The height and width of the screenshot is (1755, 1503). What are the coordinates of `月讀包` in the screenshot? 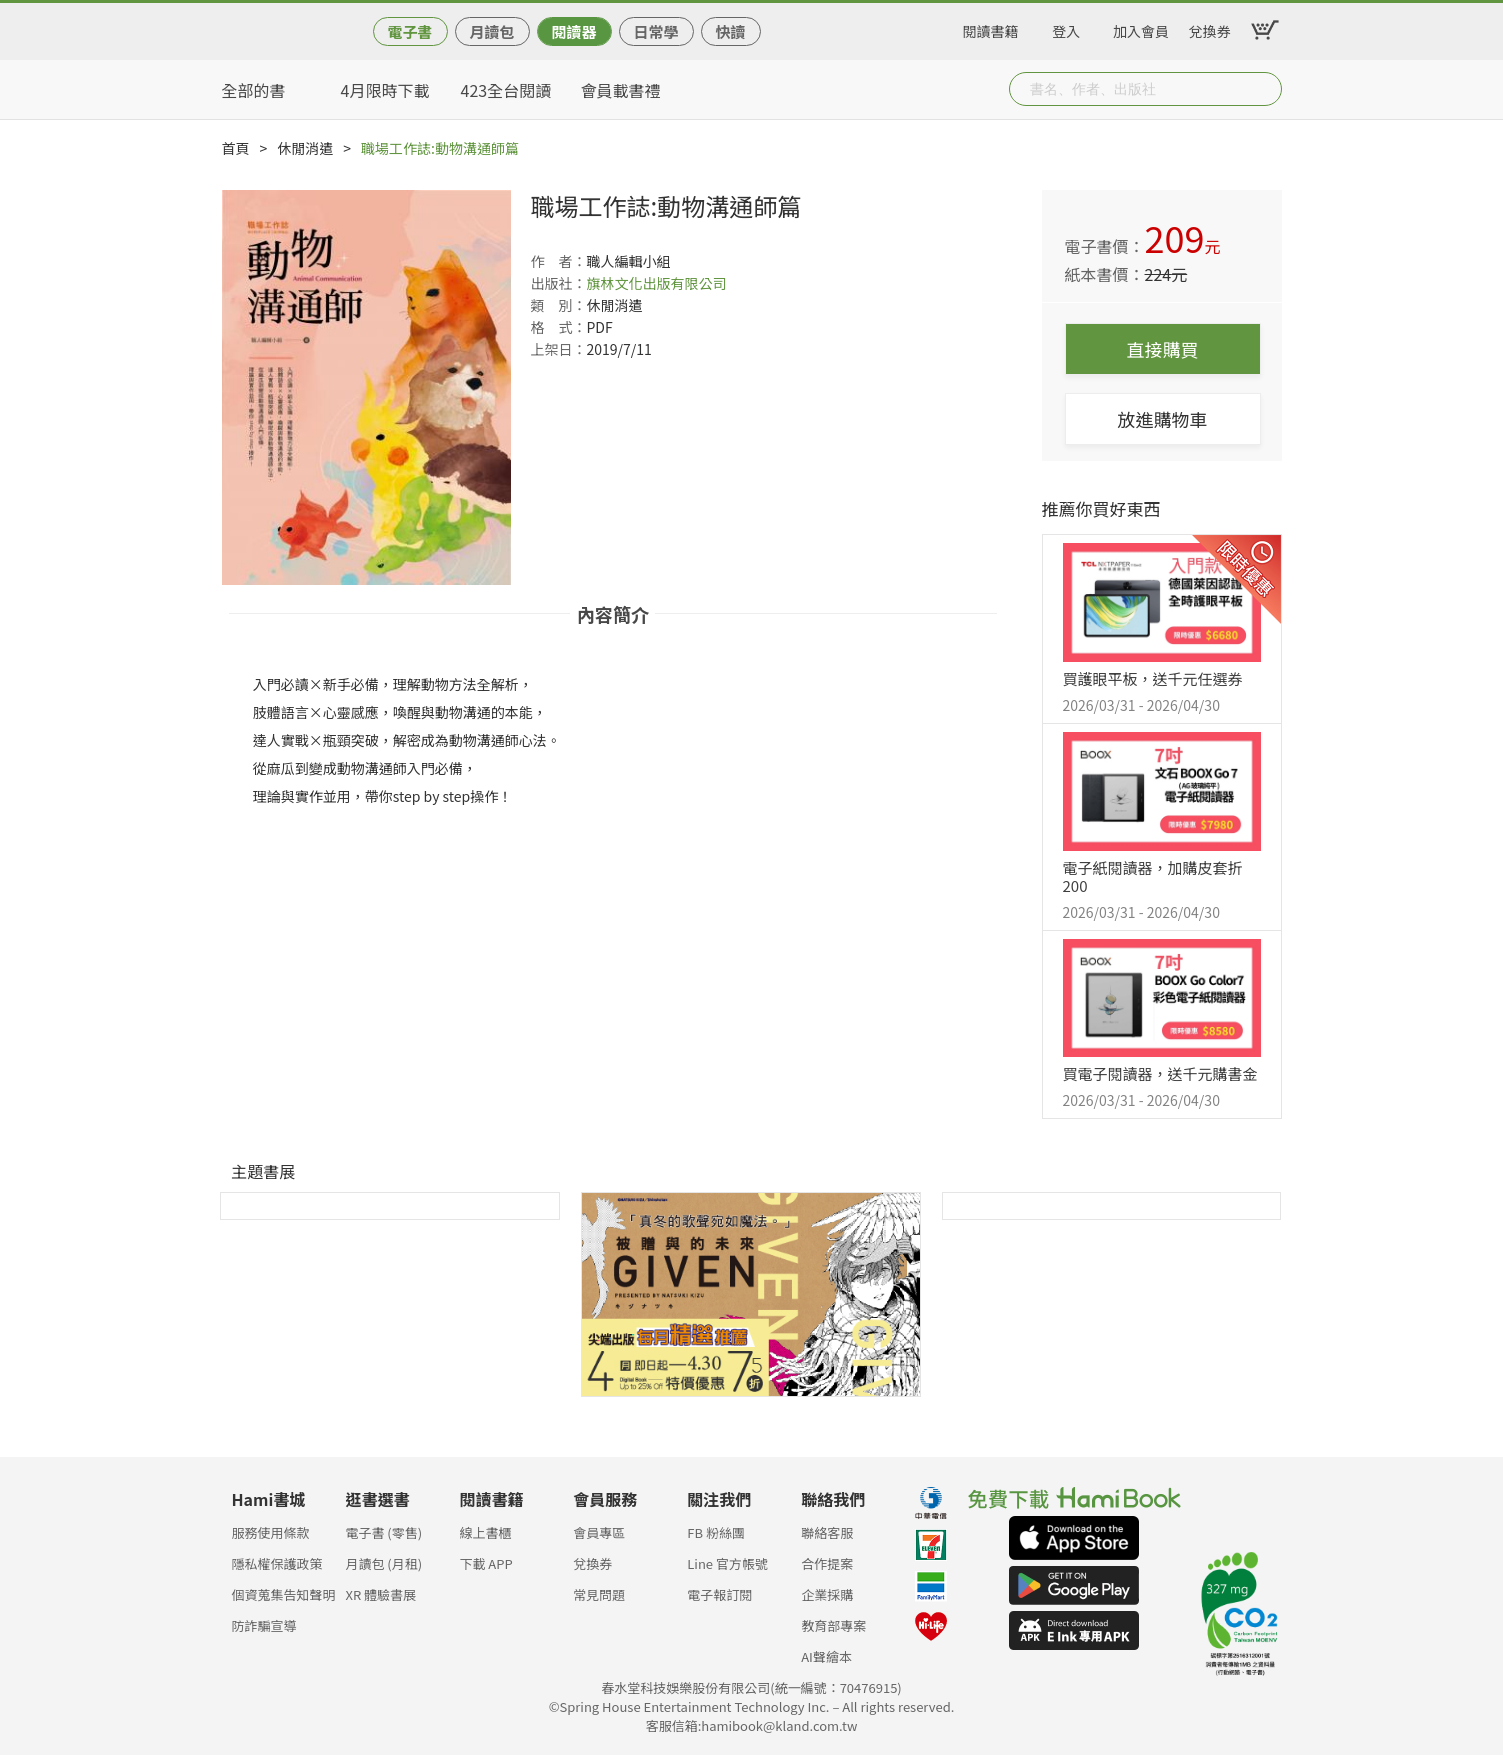 It's located at (491, 31).